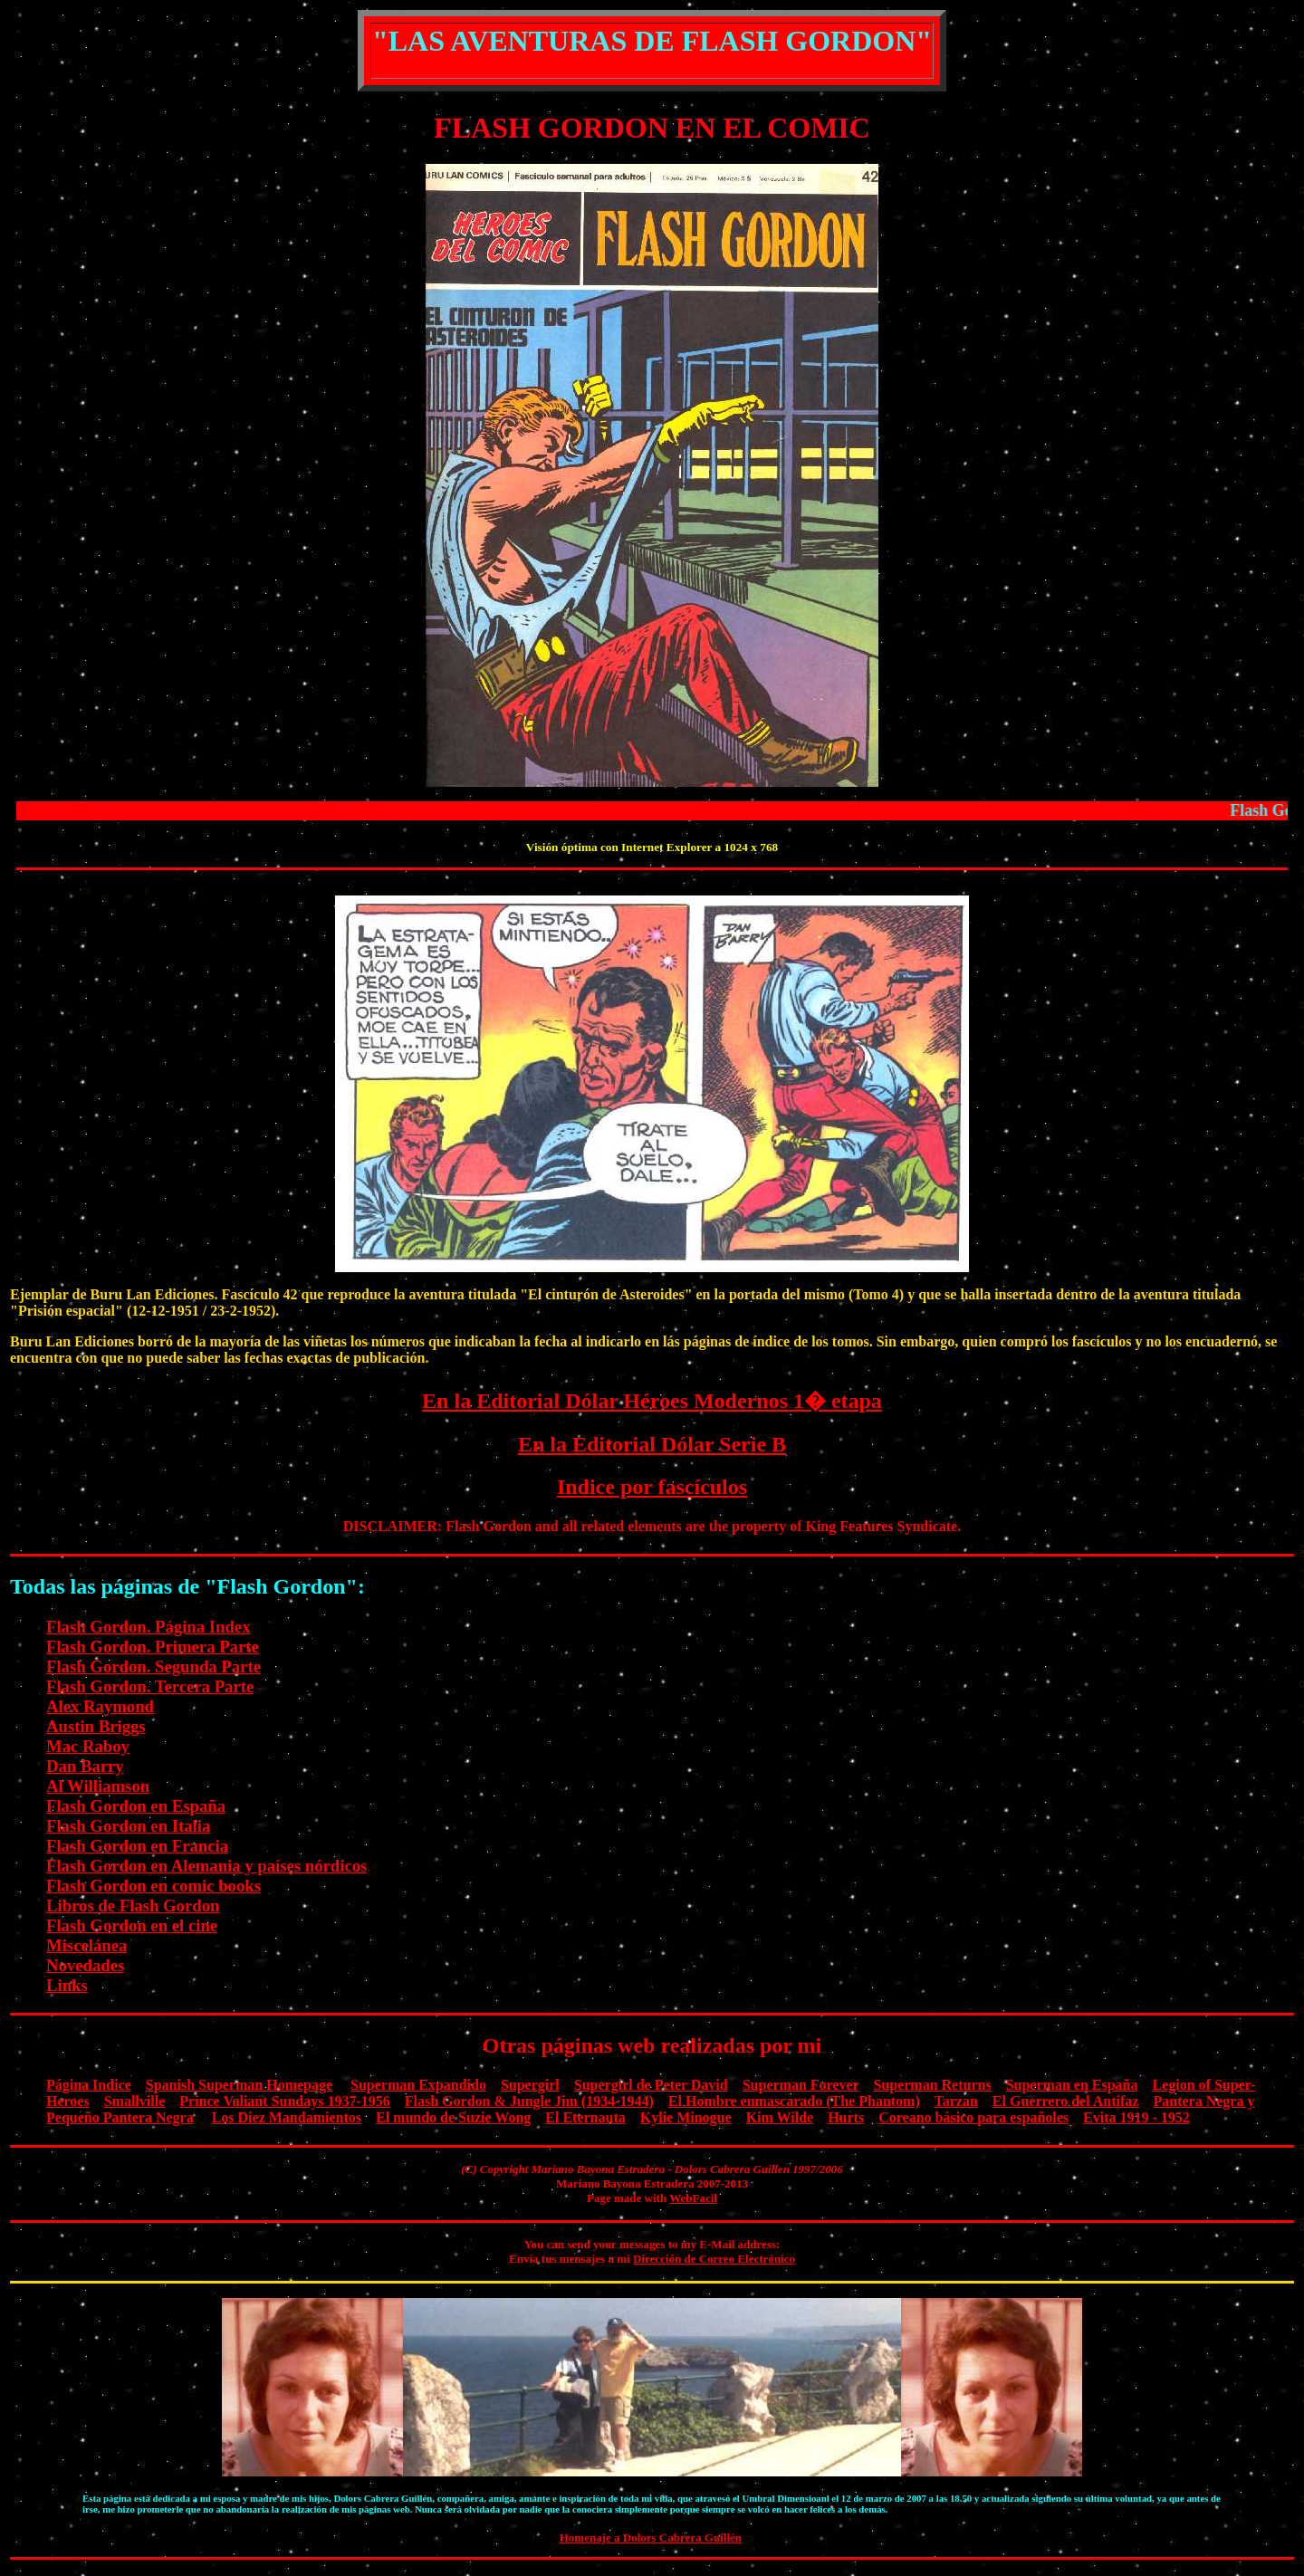 The image size is (1304, 2576). Describe the element at coordinates (137, 1845) in the screenshot. I see `Flash Gordon en Francia` at that location.